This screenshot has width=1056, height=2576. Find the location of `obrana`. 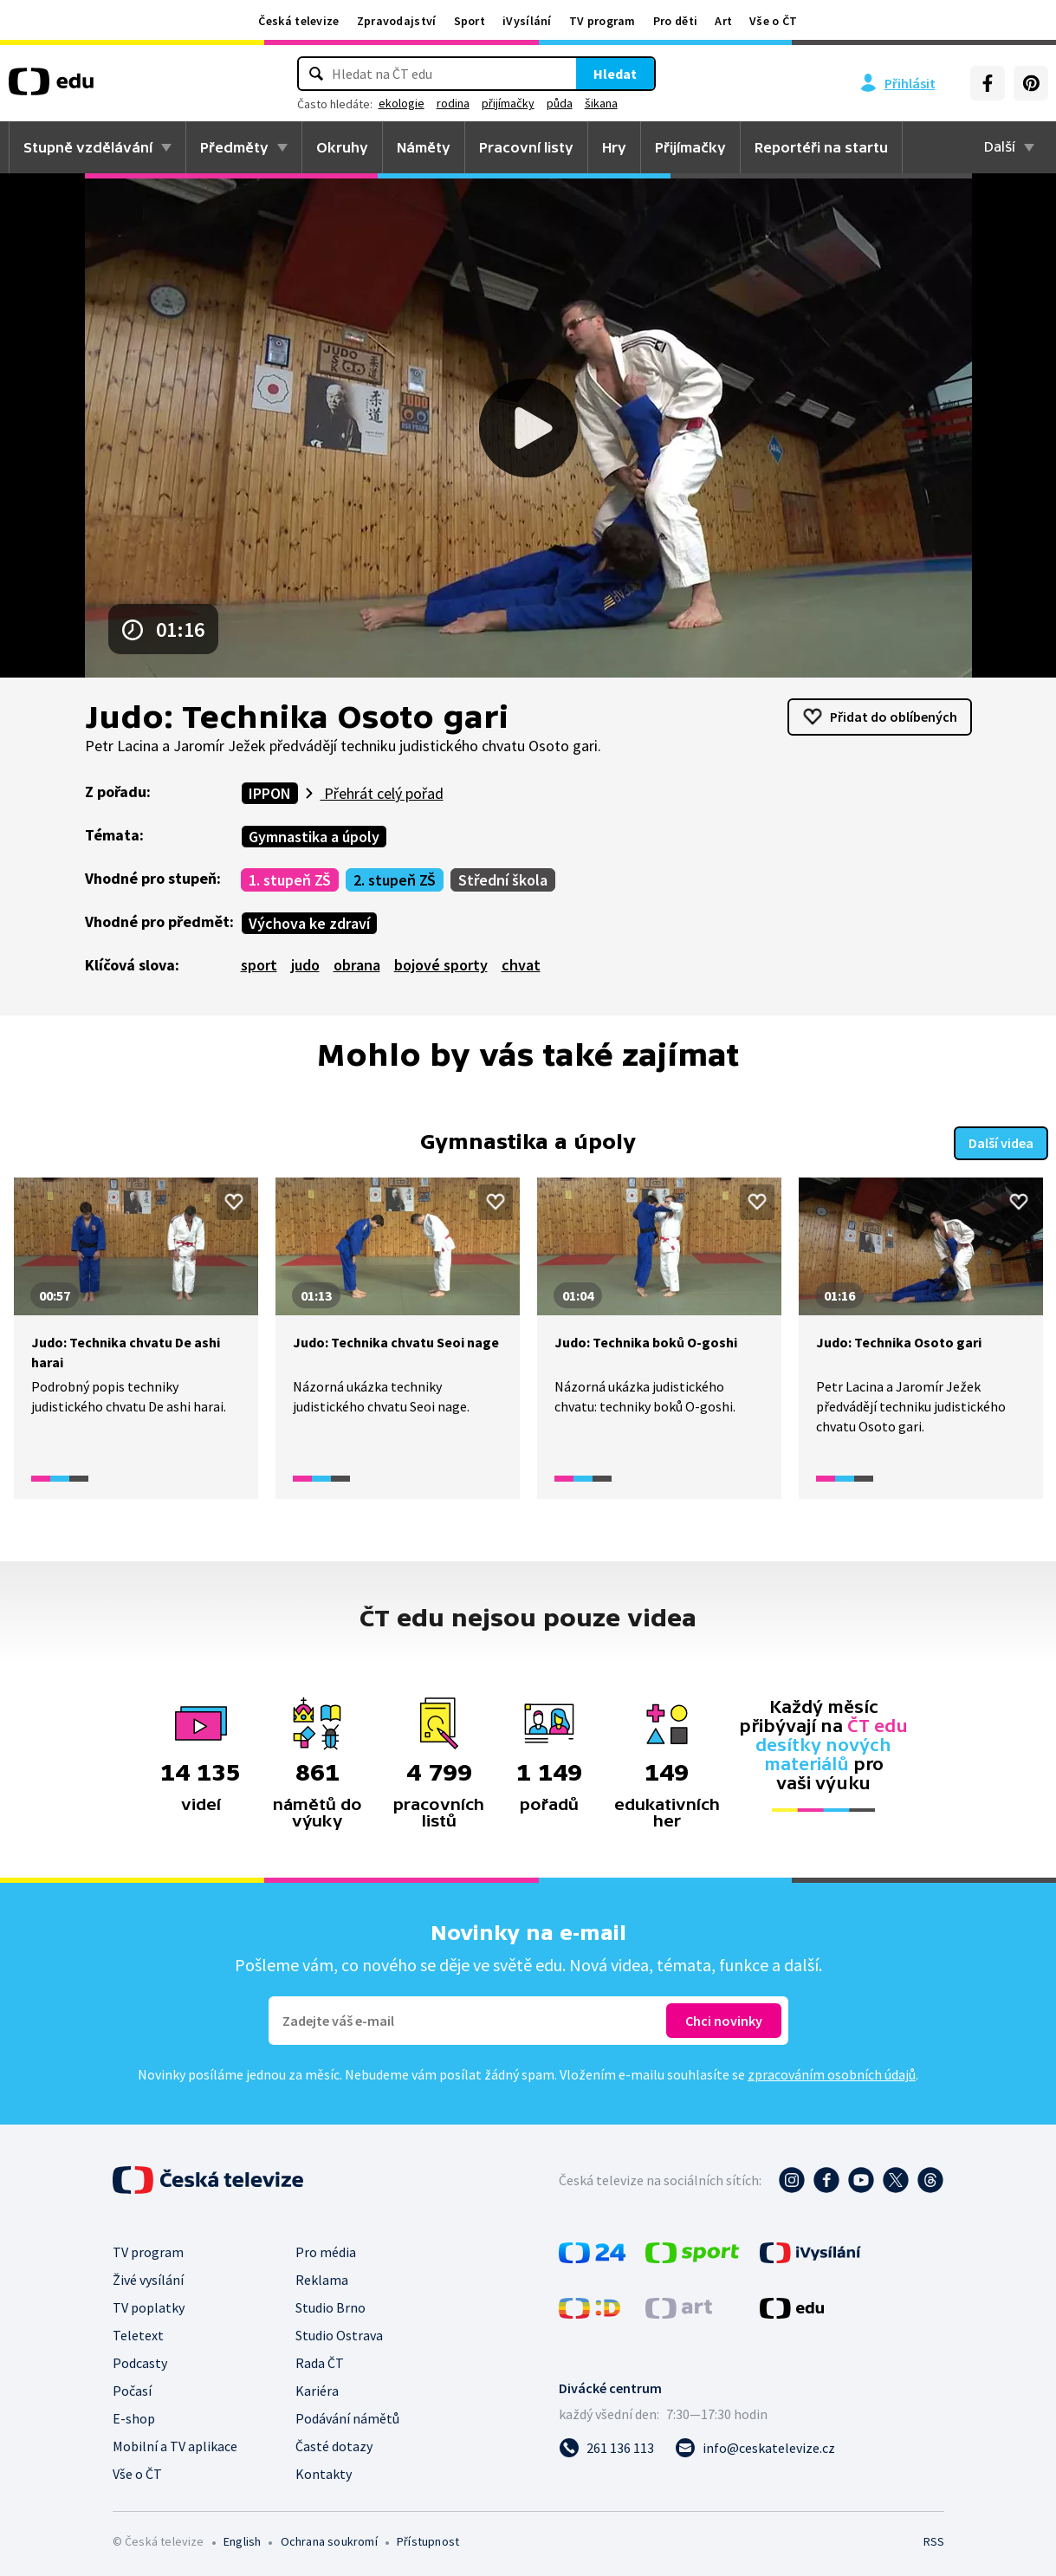

obrana is located at coordinates (357, 965).